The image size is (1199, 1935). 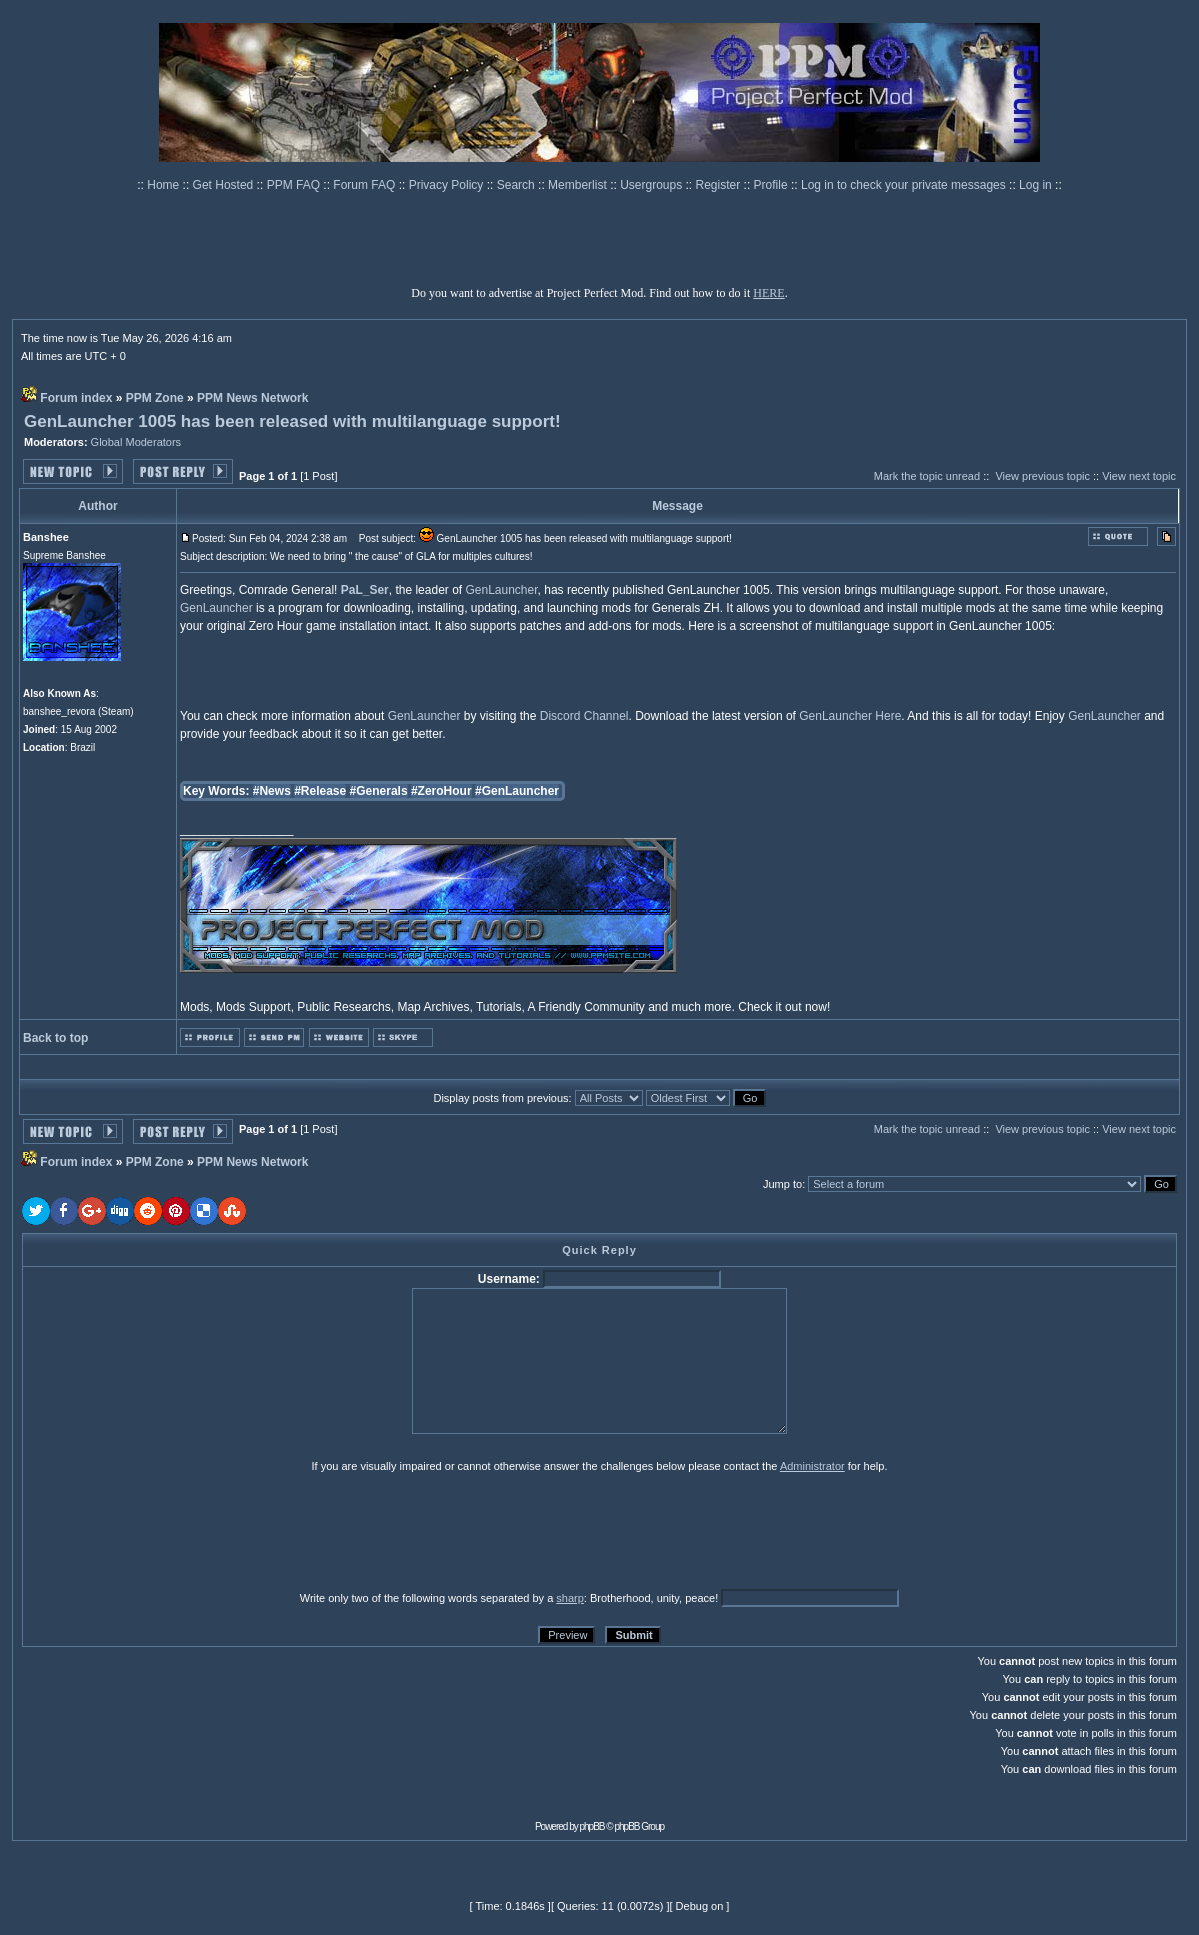 What do you see at coordinates (927, 476) in the screenshot?
I see `Mark the topic unread` at bounding box center [927, 476].